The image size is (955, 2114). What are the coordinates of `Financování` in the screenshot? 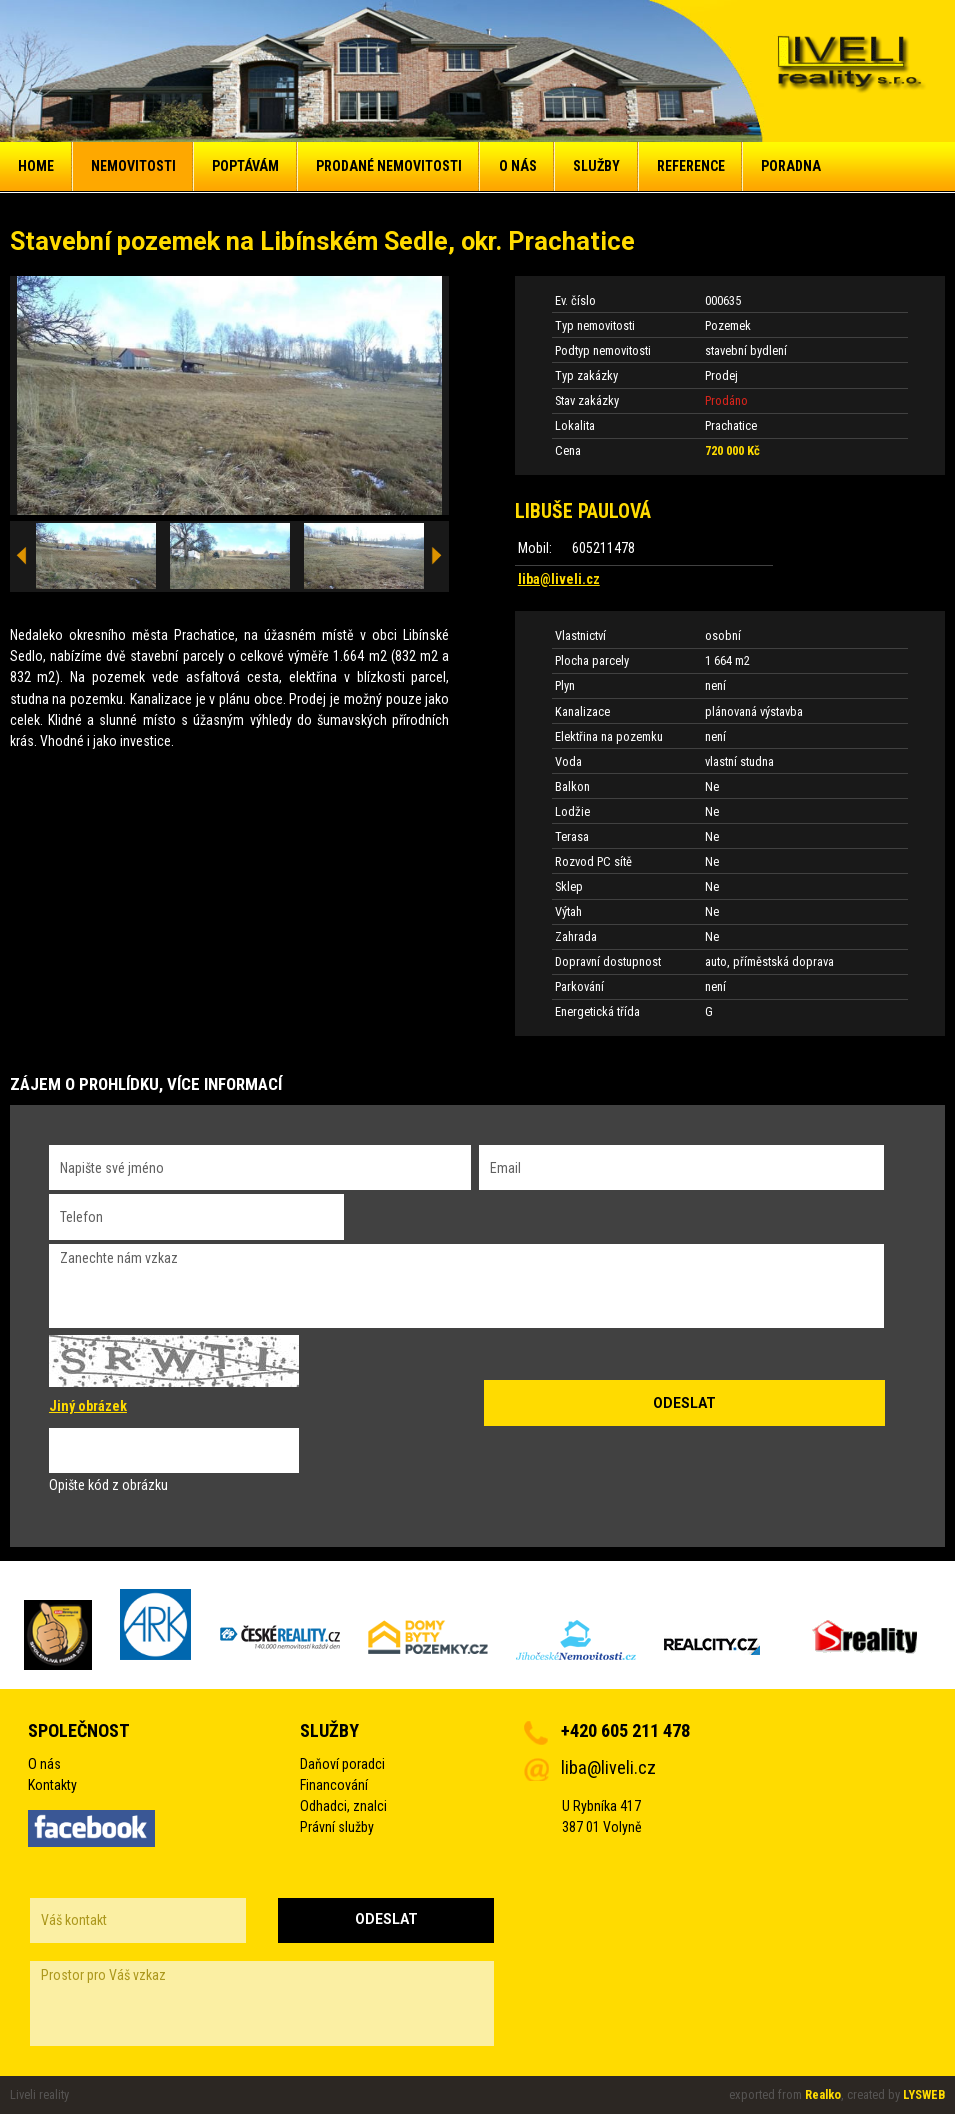 It's located at (334, 1785).